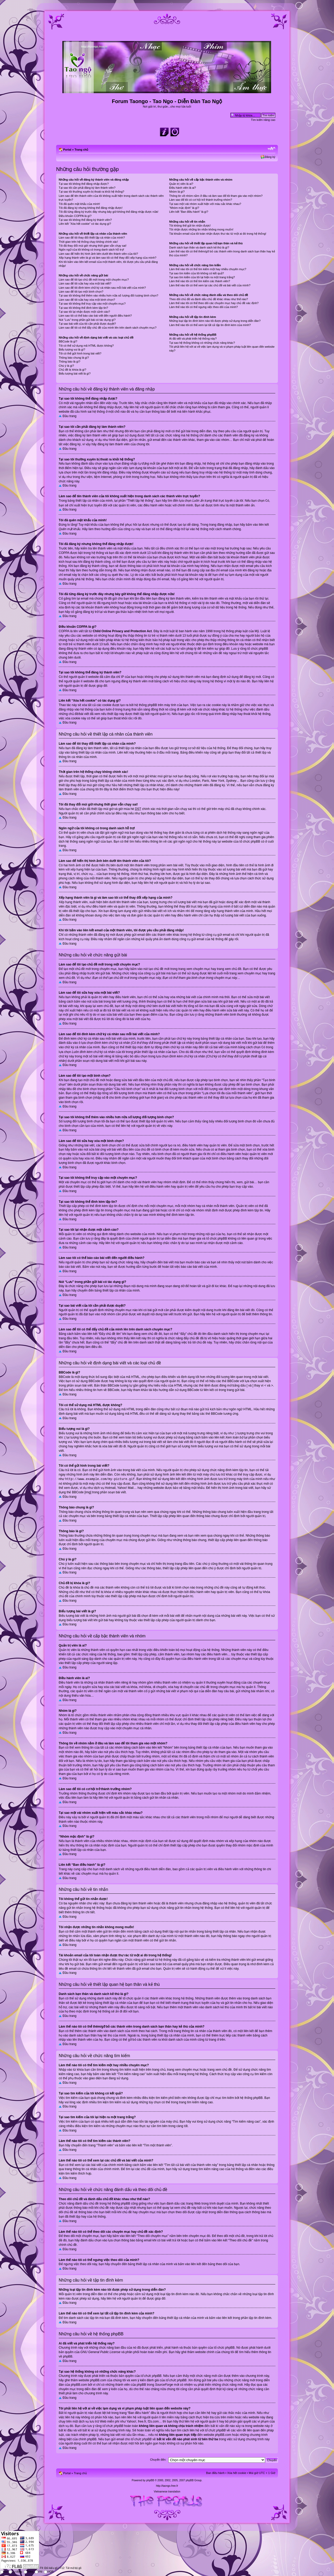 Image resolution: width=334 pixels, height=2576 pixels. Describe the element at coordinates (81, 291) in the screenshot. I see `Làm sao để tôi tạo một bình chọn?` at that location.